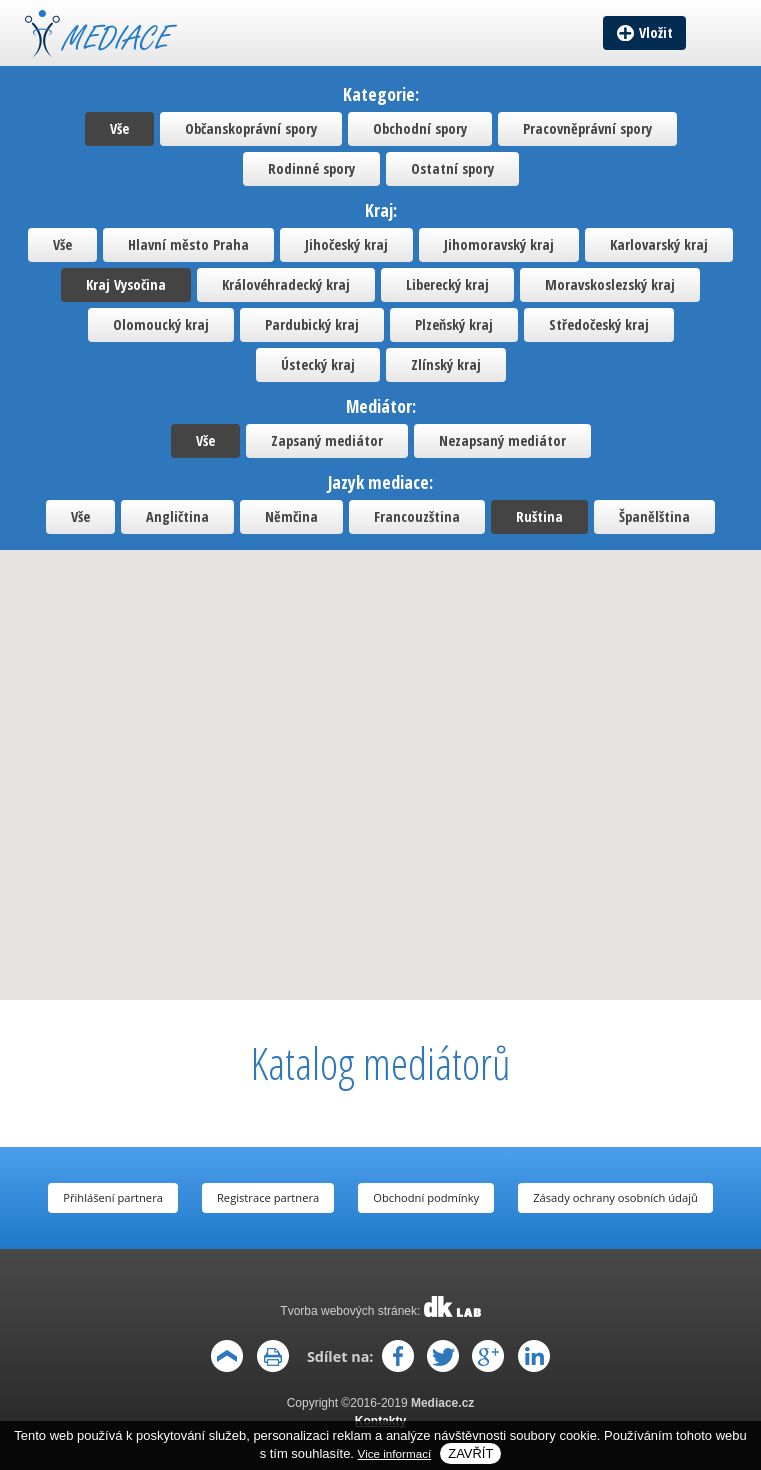  I want to click on Občanskoprávní spory, so click(251, 128).